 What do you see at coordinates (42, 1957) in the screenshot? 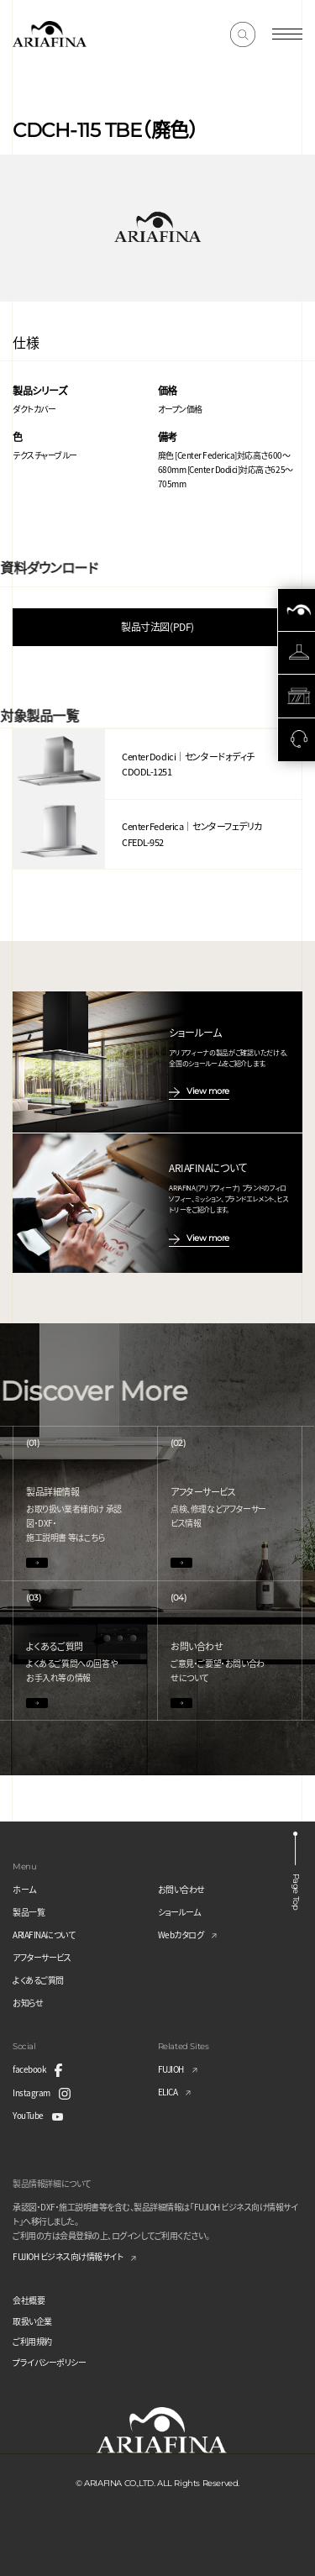
I see `アフターサービス` at bounding box center [42, 1957].